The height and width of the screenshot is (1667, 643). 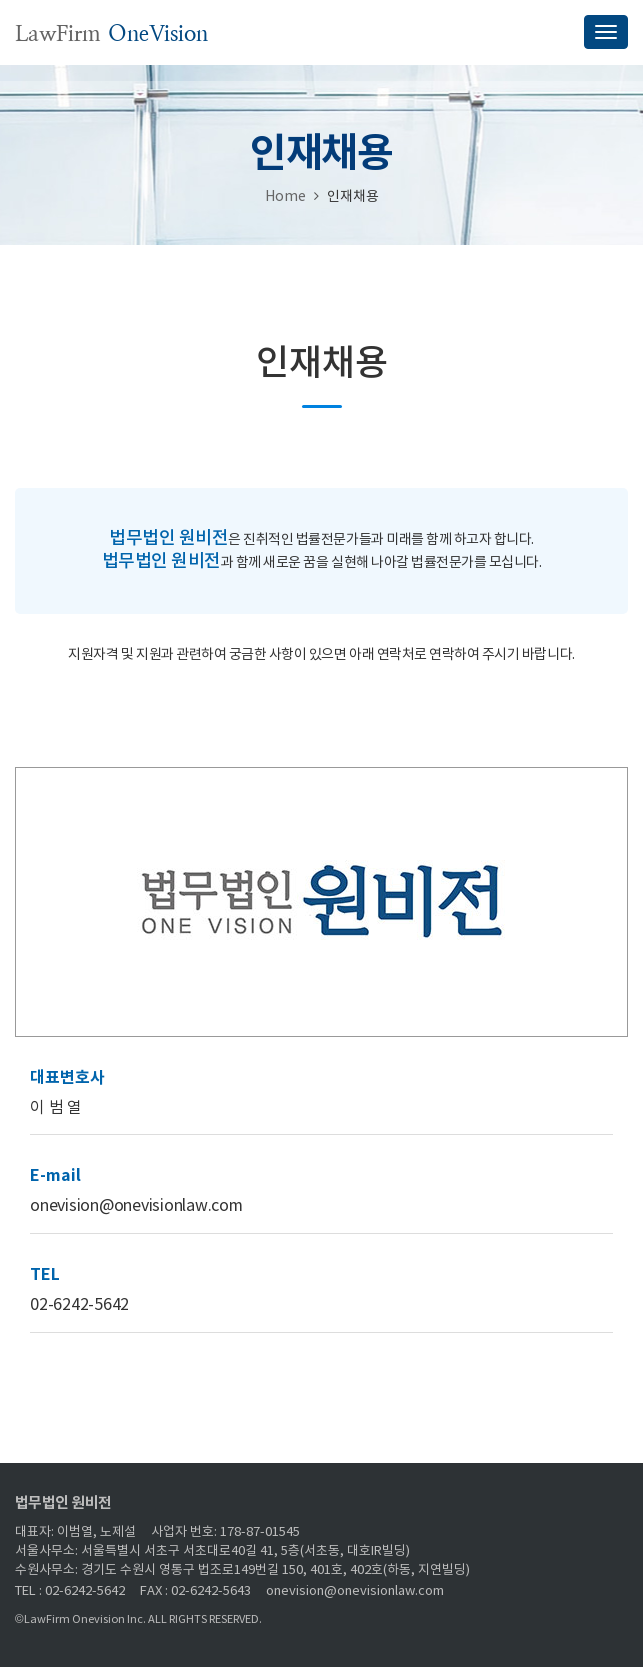 I want to click on Home, so click(x=285, y=197).